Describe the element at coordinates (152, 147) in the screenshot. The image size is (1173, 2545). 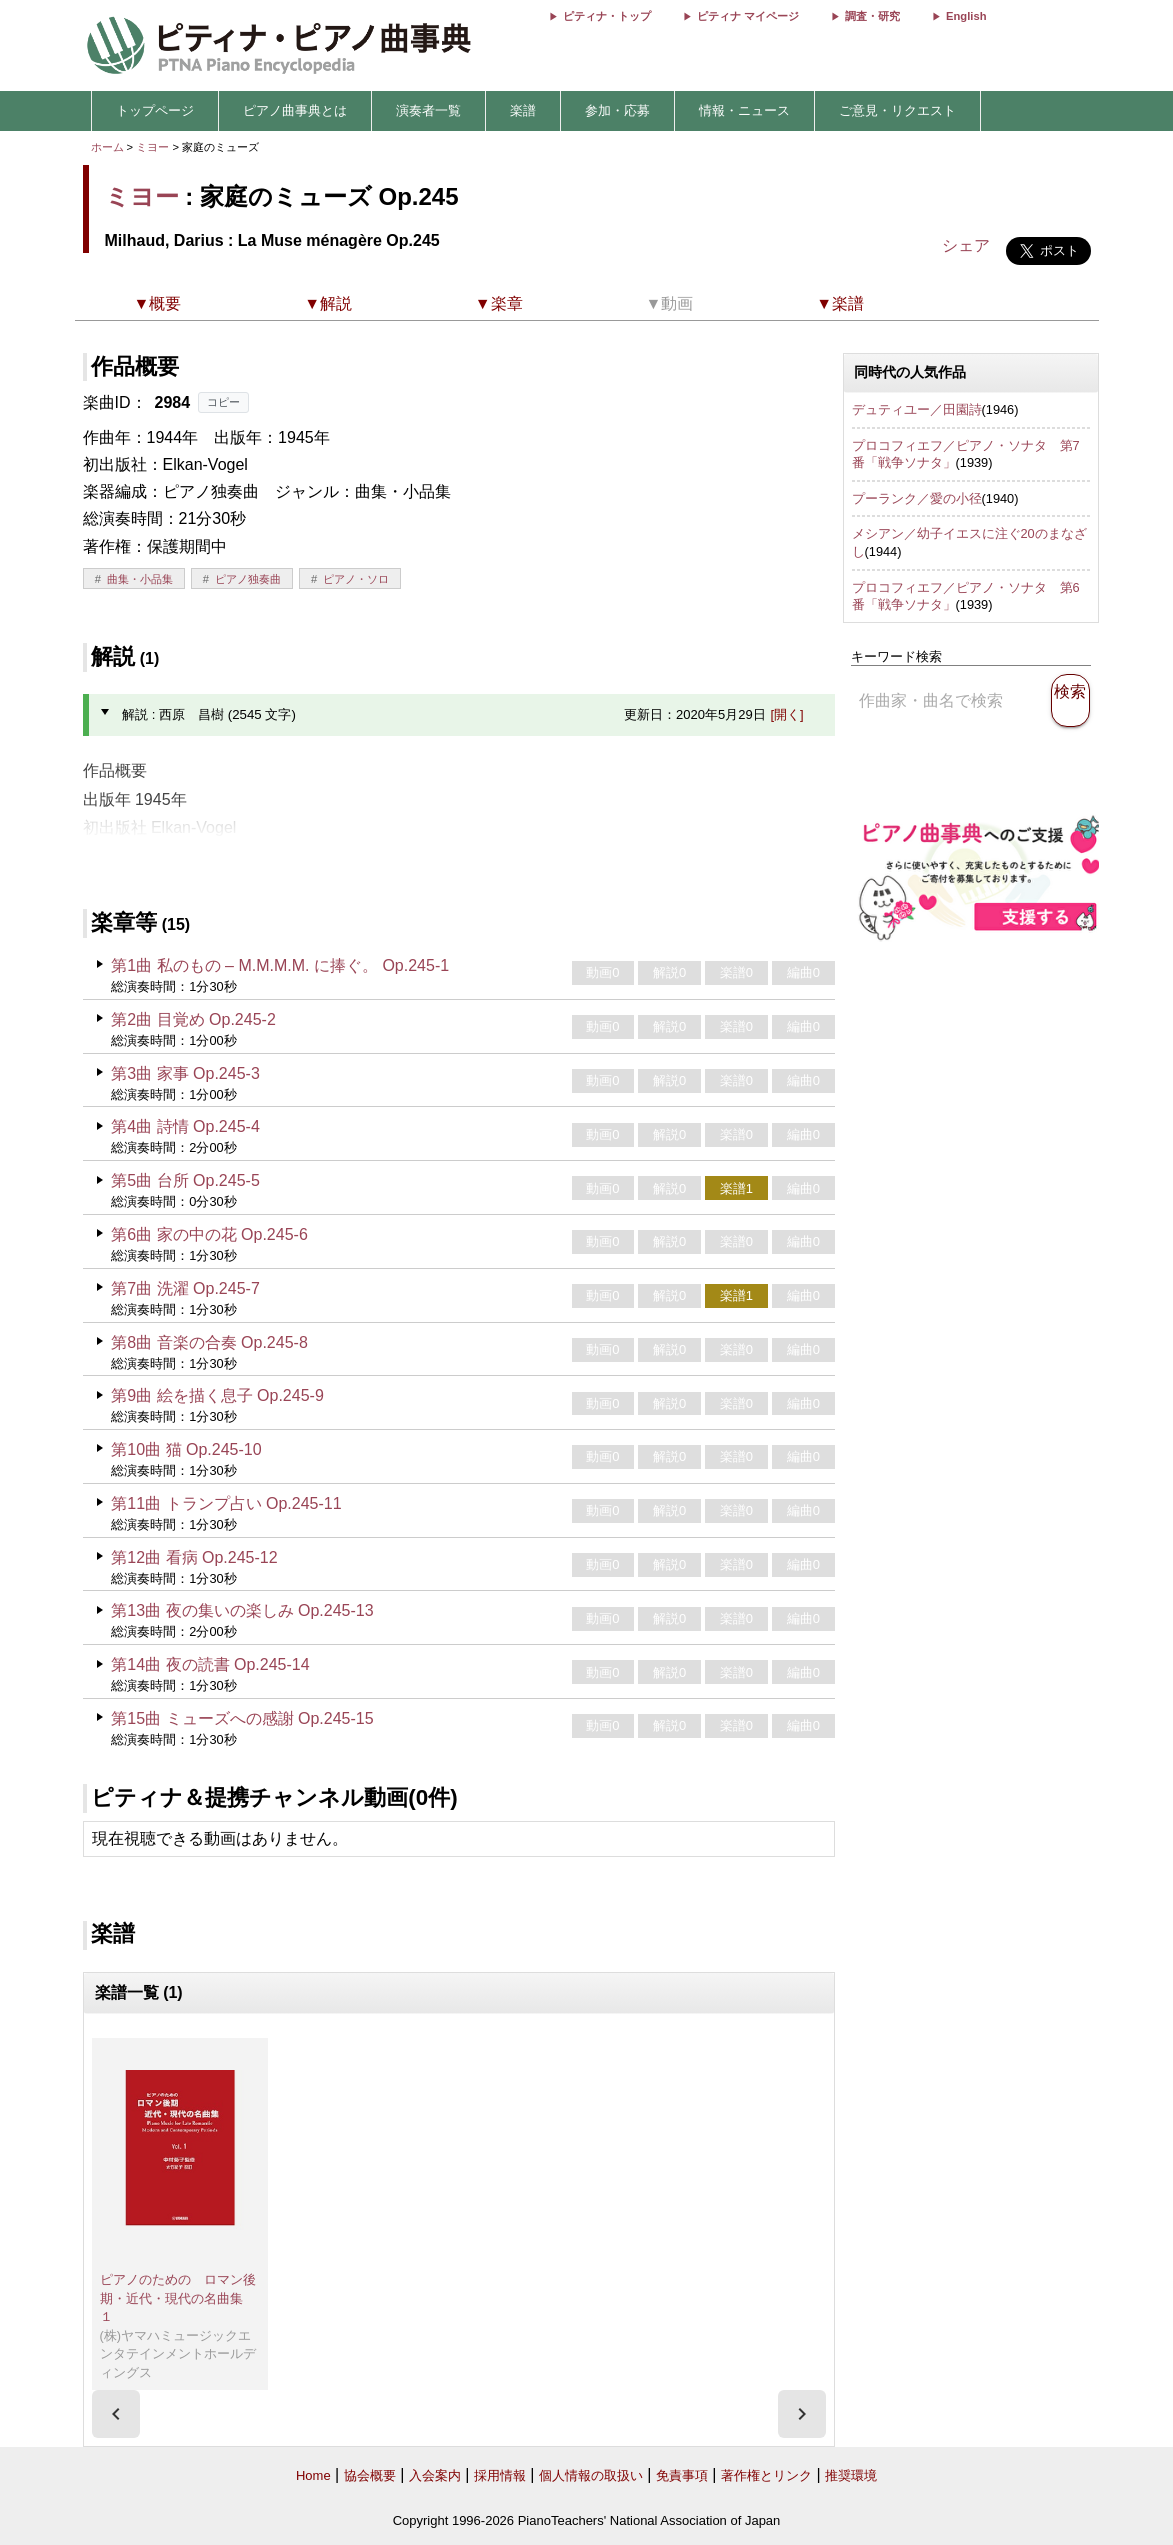
I see `ミヨー` at that location.